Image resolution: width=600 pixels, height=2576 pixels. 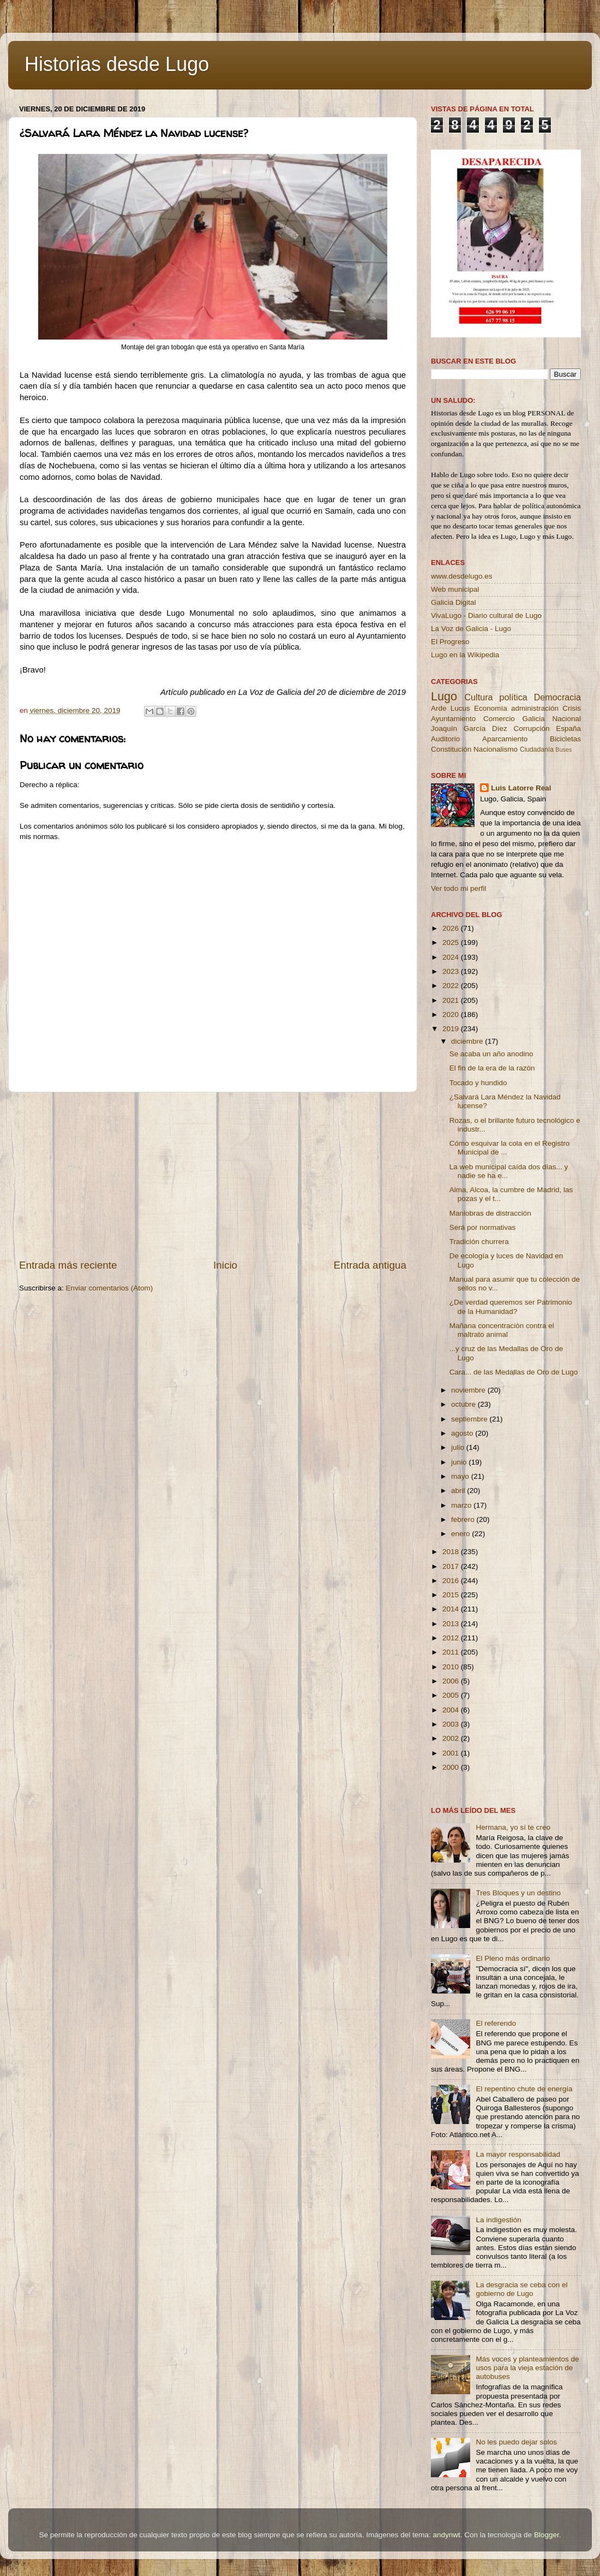 What do you see at coordinates (518, 2154) in the screenshot?
I see `La mayor responsabilidad` at bounding box center [518, 2154].